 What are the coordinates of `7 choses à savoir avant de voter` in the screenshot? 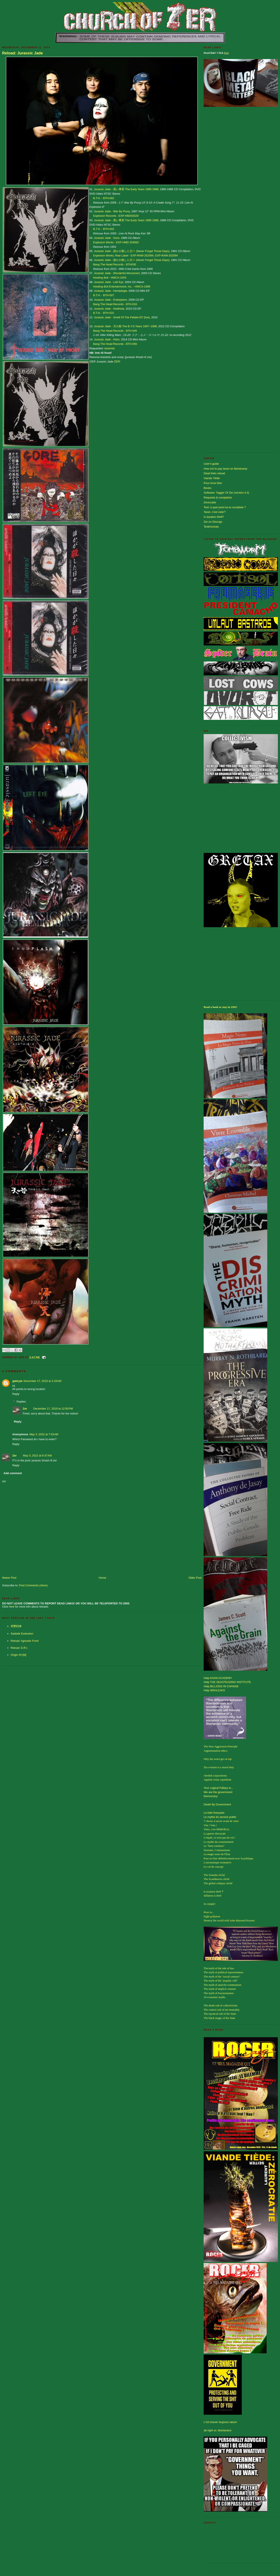 It's located at (221, 1821).